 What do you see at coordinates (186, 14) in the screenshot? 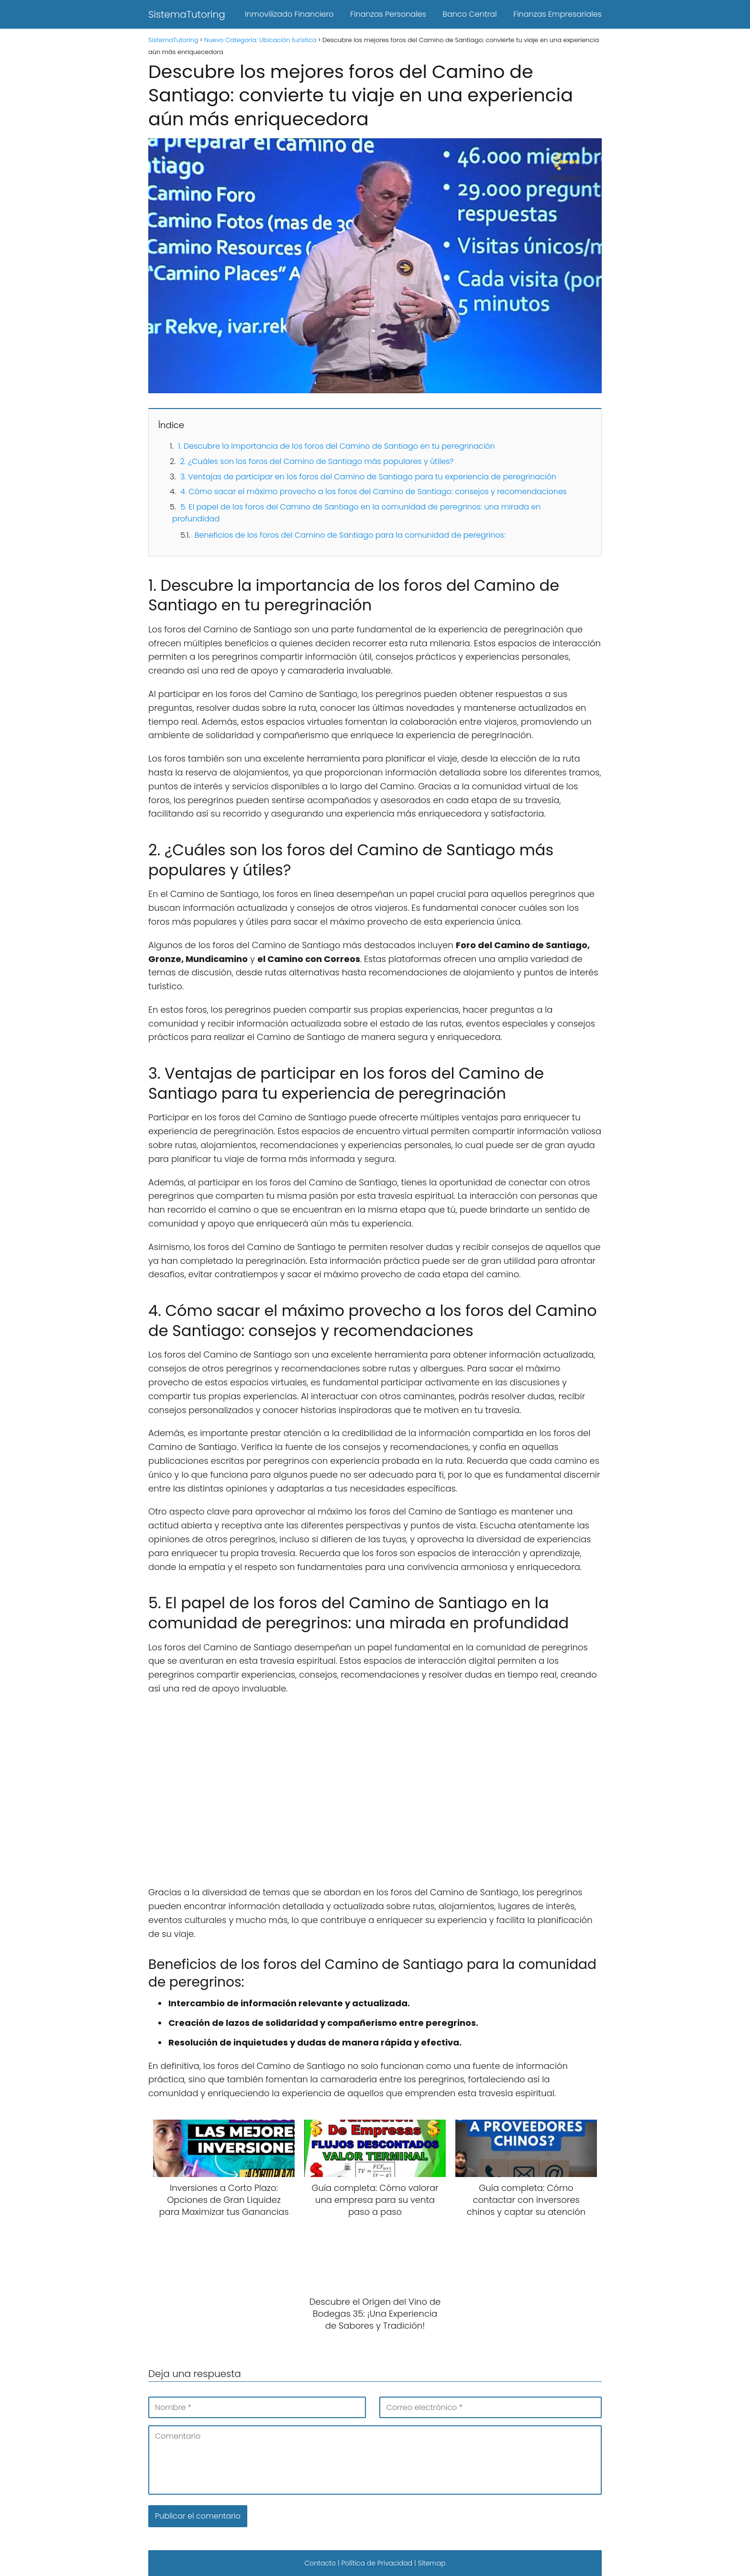
I see `SistemaTutoring` at bounding box center [186, 14].